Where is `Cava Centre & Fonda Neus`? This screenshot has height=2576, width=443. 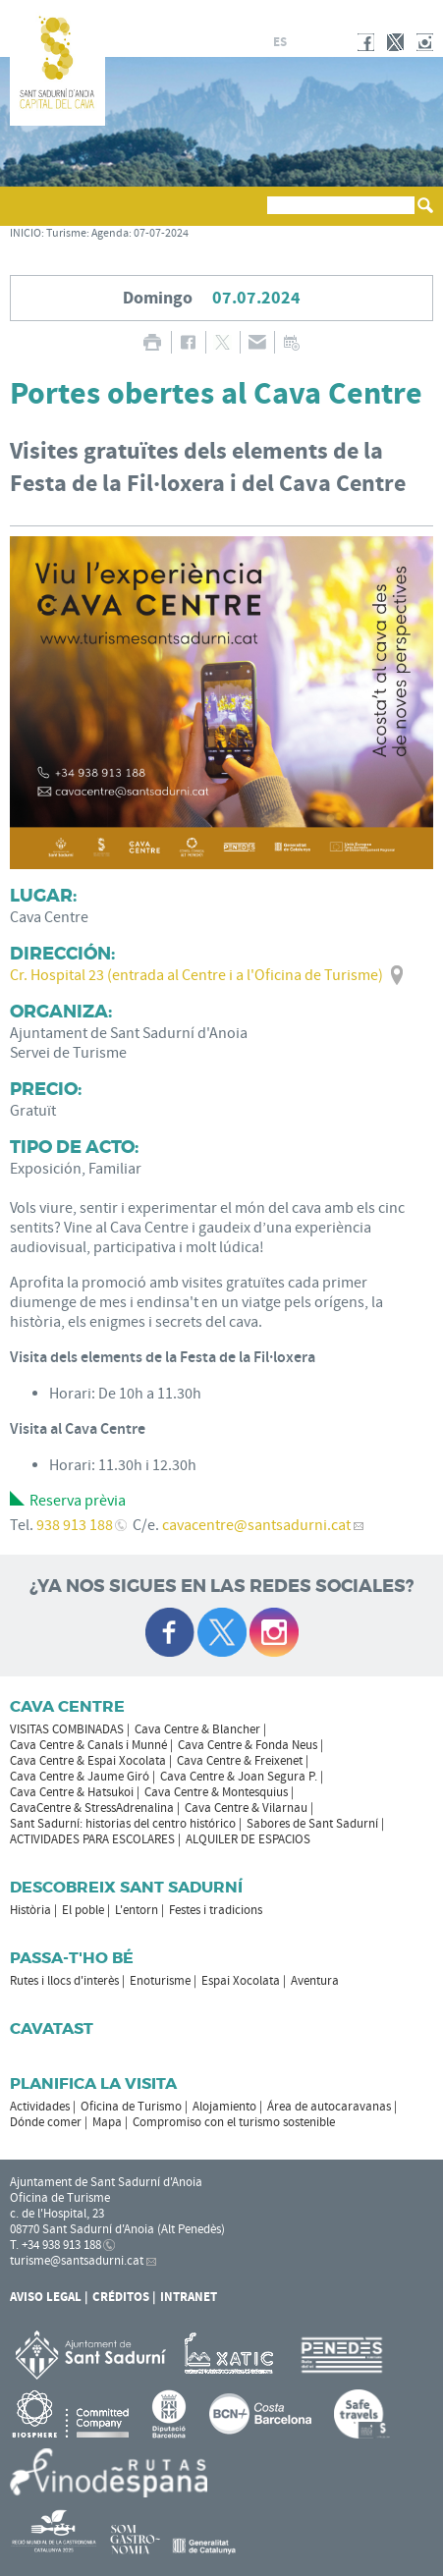 Cava Centre & Fonda Neus is located at coordinates (247, 1745).